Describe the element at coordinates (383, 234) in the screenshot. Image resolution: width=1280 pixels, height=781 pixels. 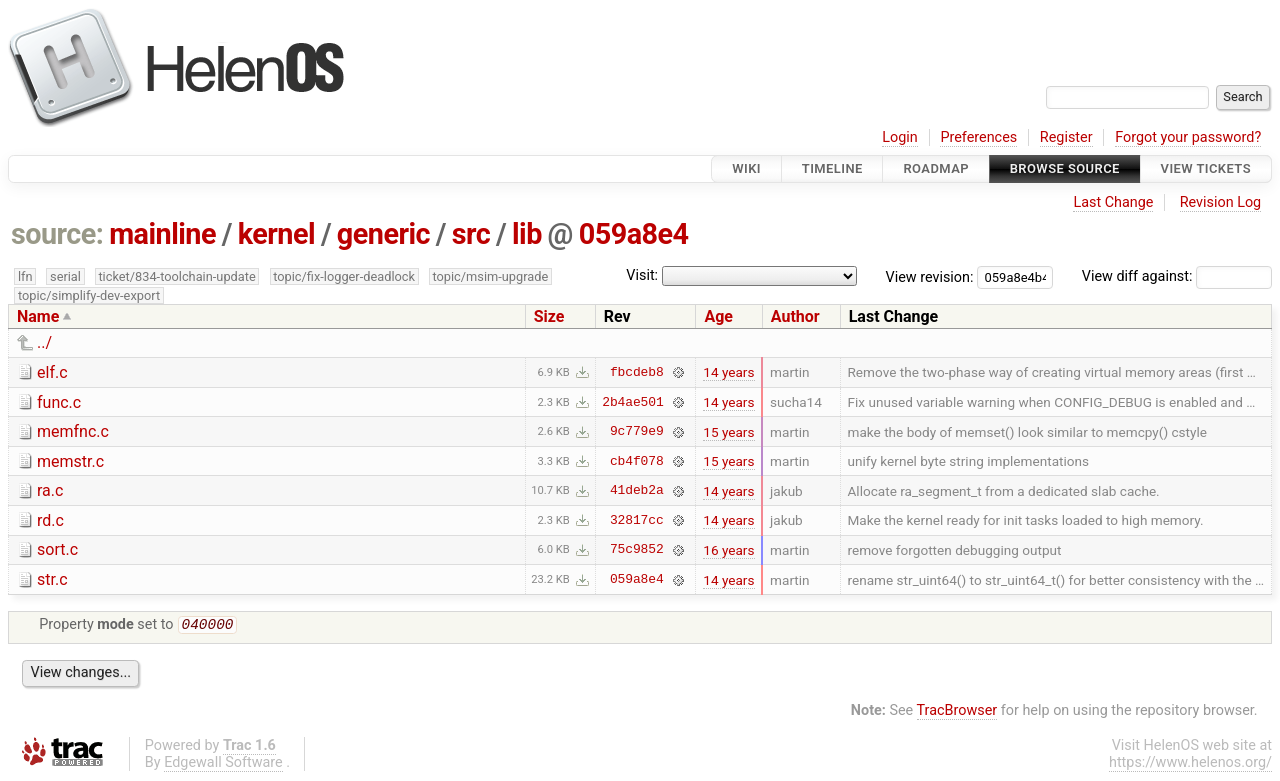
I see `generic` at that location.